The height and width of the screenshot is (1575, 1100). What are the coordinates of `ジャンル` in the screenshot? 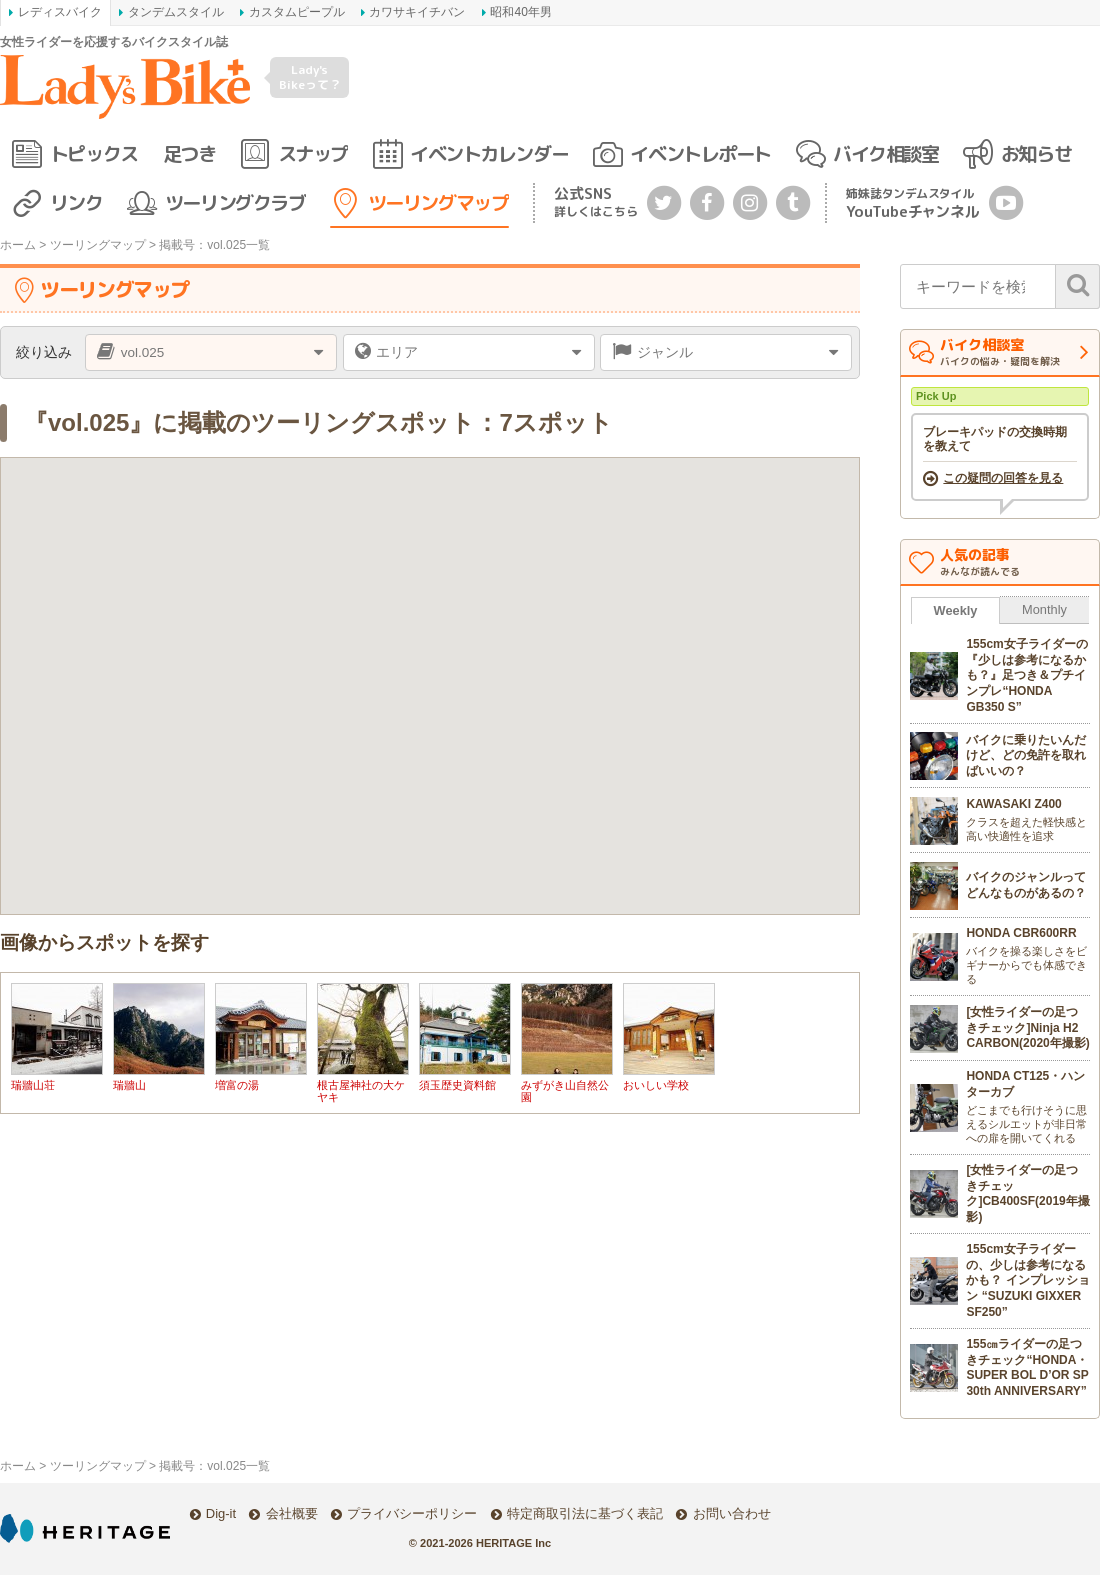 It's located at (665, 352).